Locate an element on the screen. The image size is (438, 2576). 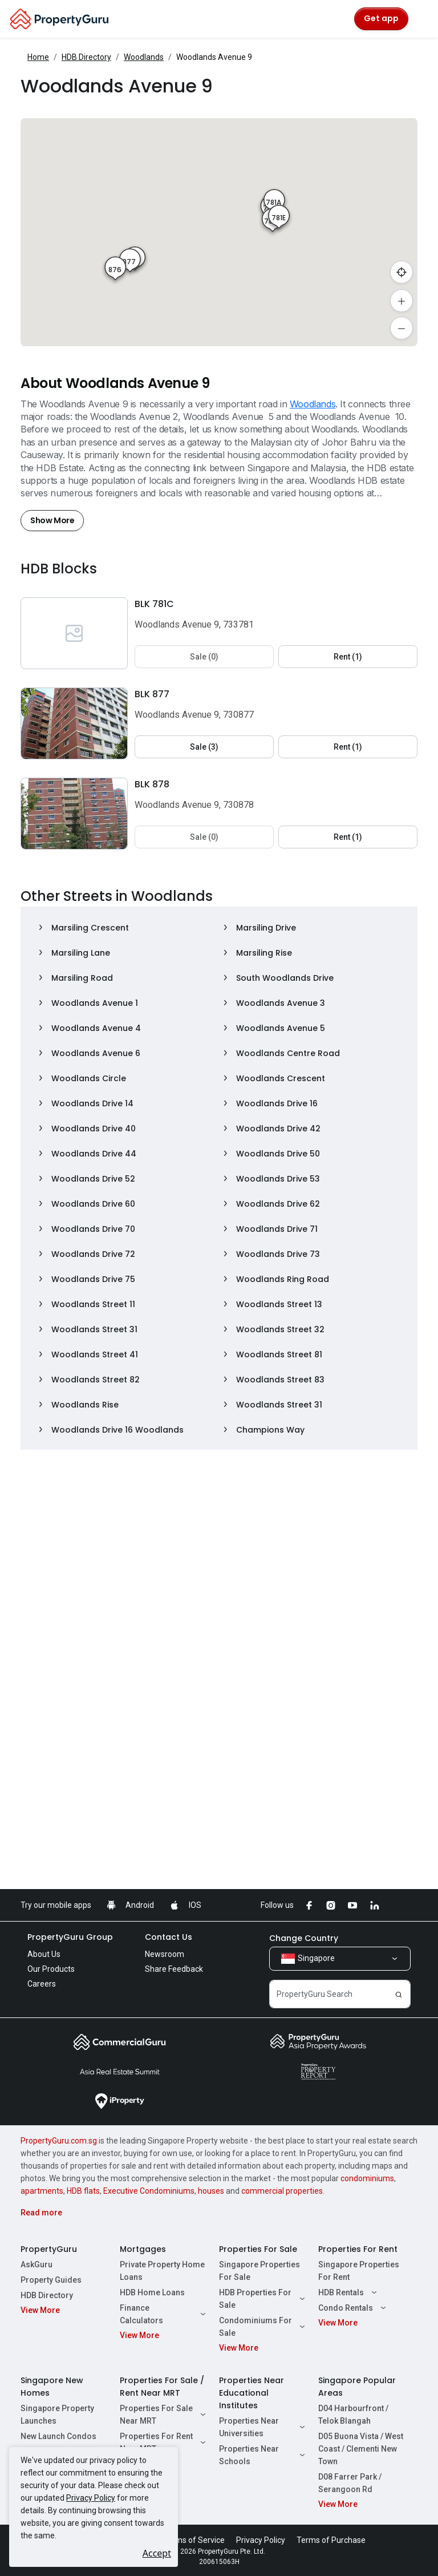
Singapore Properties For Sale is located at coordinates (259, 2271).